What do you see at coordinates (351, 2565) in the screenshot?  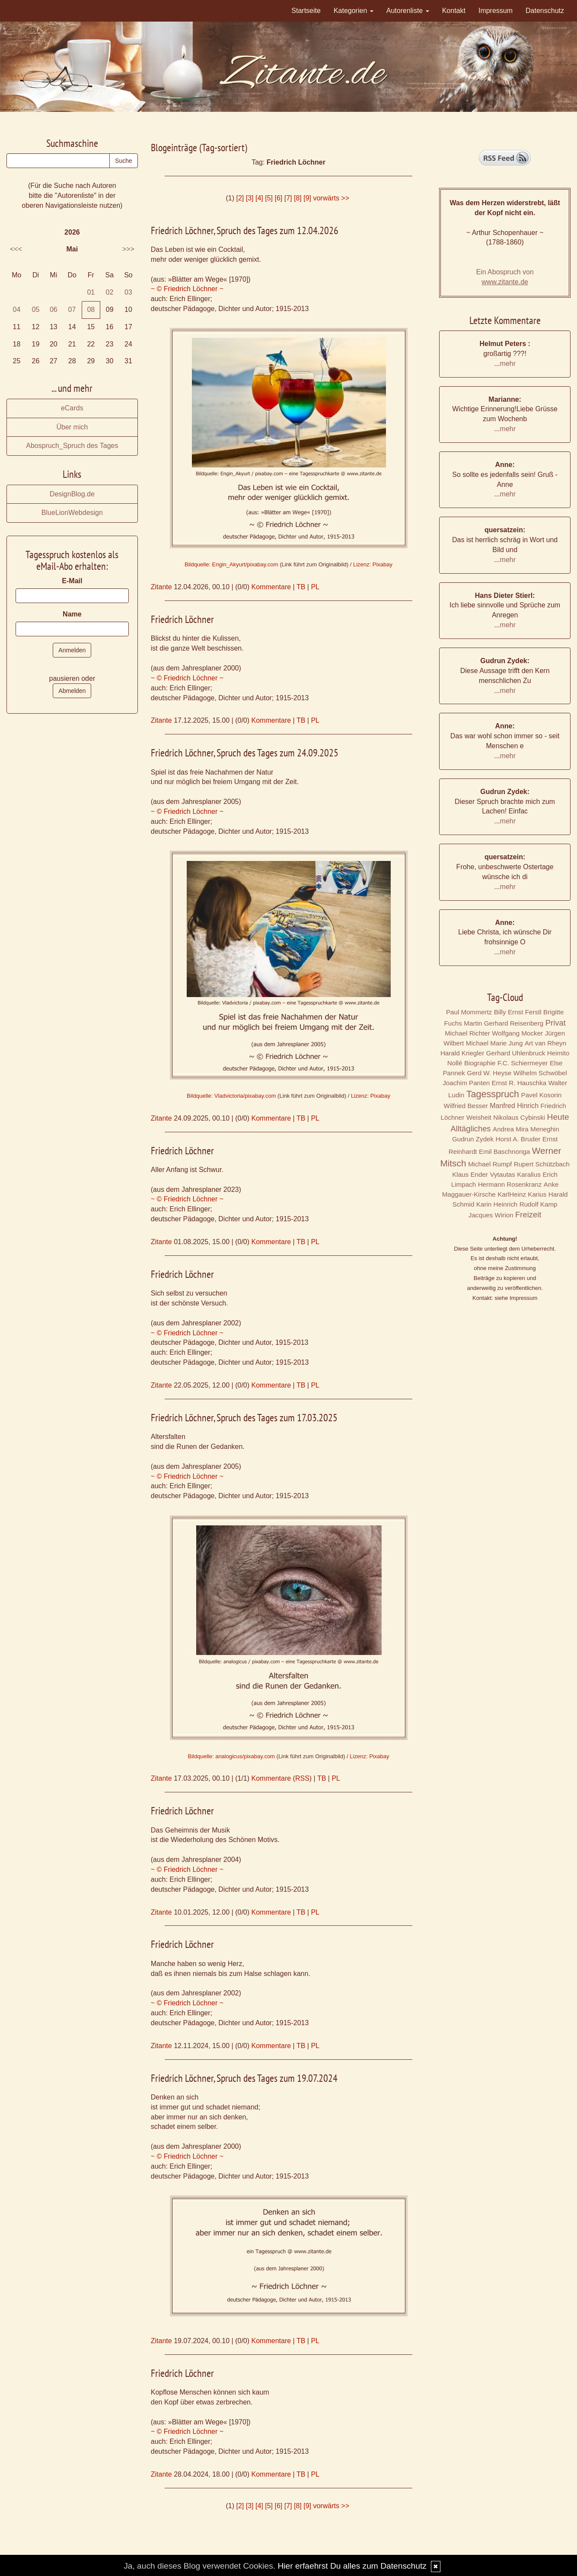 I see `Hier erfaehrst Du alles zum Datenschutz` at bounding box center [351, 2565].